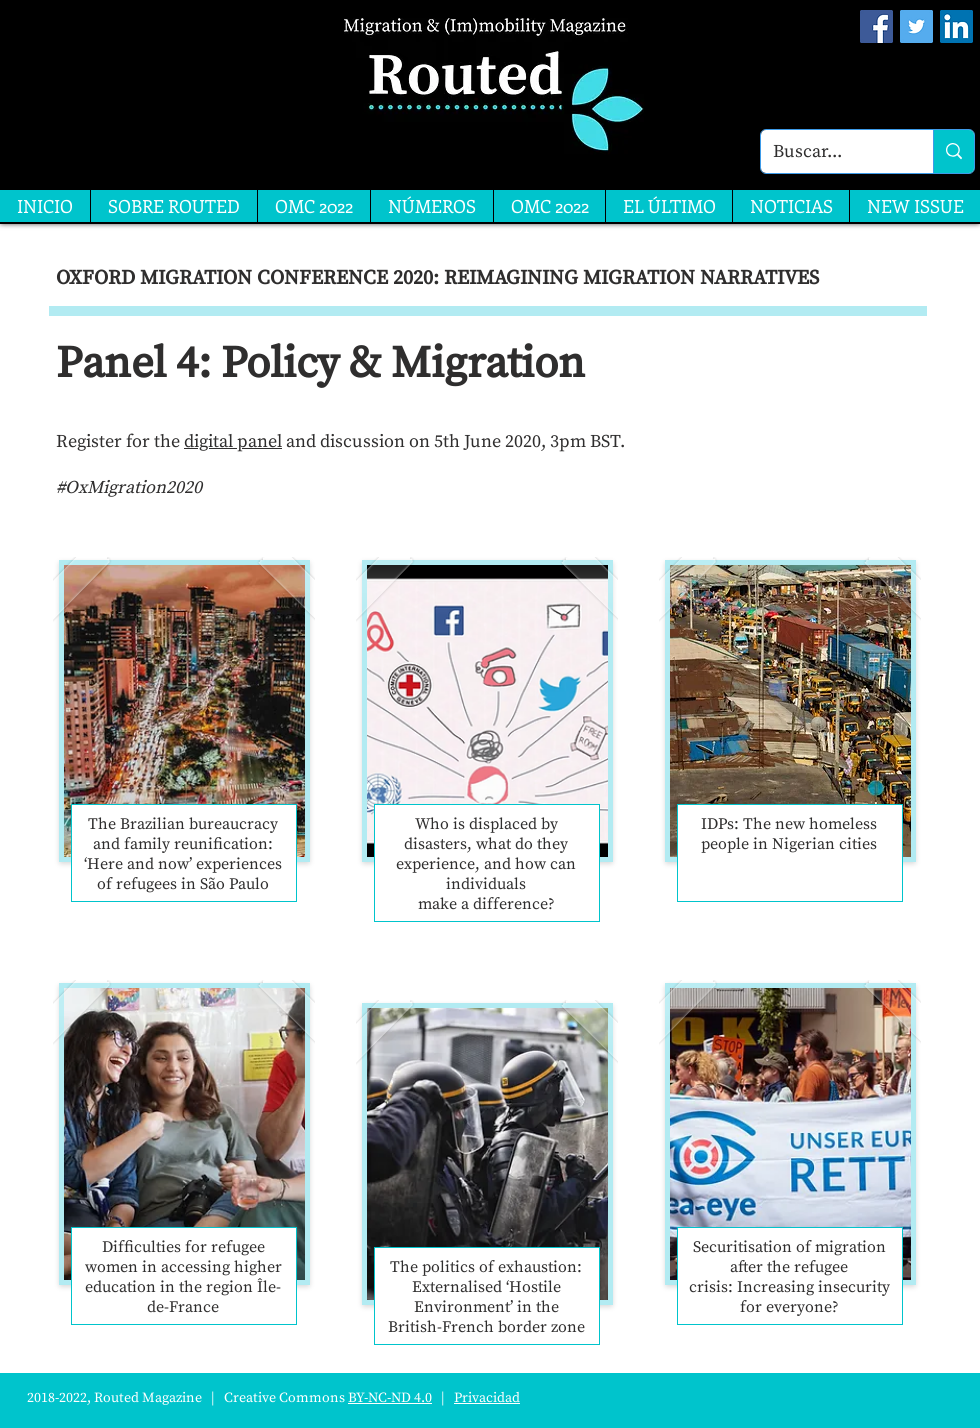 The width and height of the screenshot is (980, 1428). I want to click on [Buscar...], so click(832, 151).